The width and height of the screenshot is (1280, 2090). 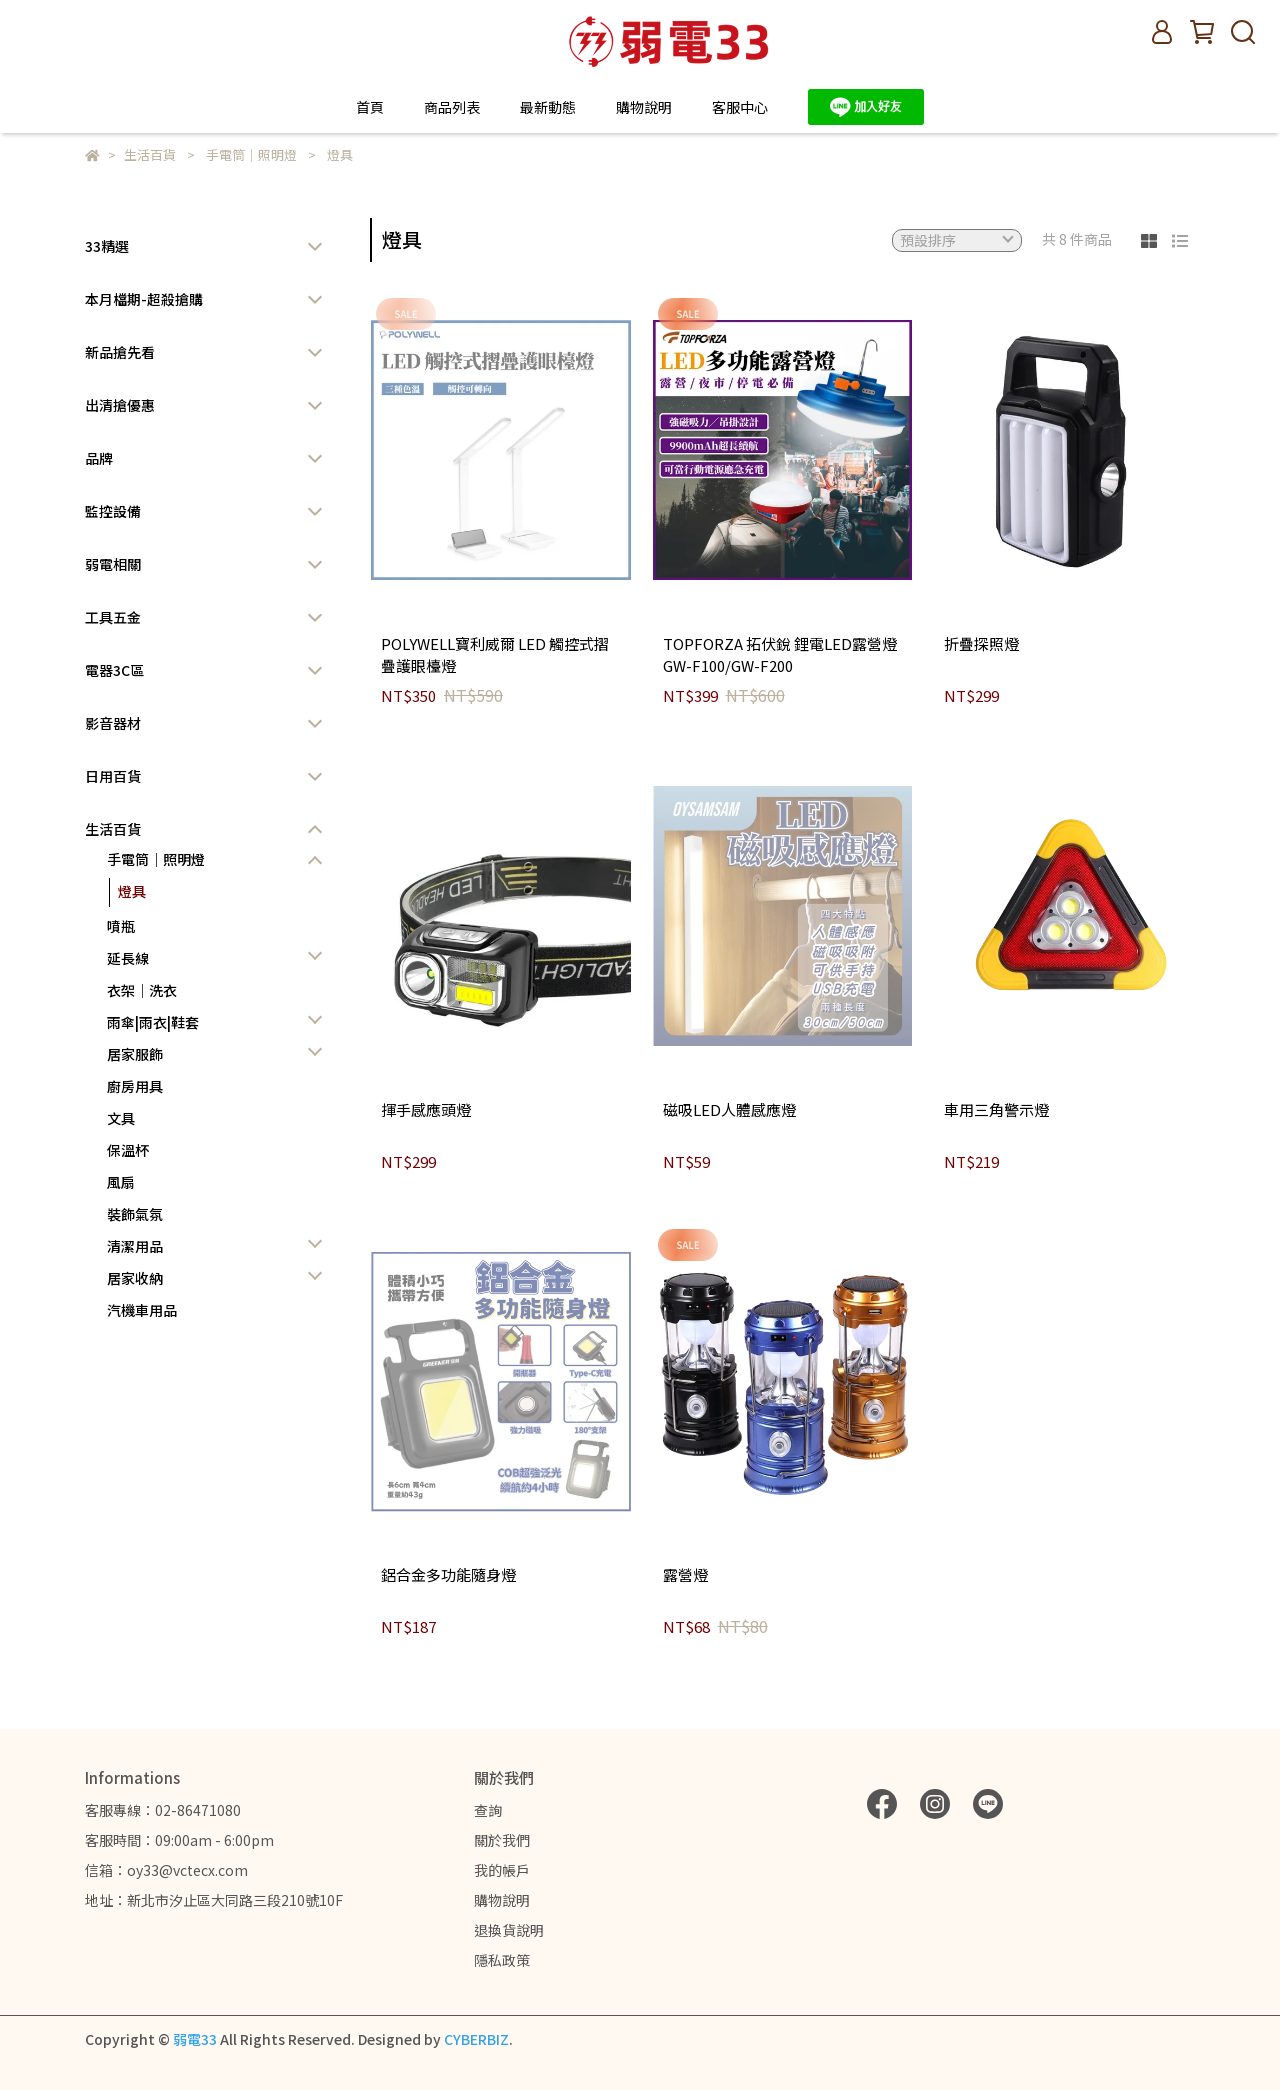 I want to click on 車用三角警示燈, so click(x=996, y=1109).